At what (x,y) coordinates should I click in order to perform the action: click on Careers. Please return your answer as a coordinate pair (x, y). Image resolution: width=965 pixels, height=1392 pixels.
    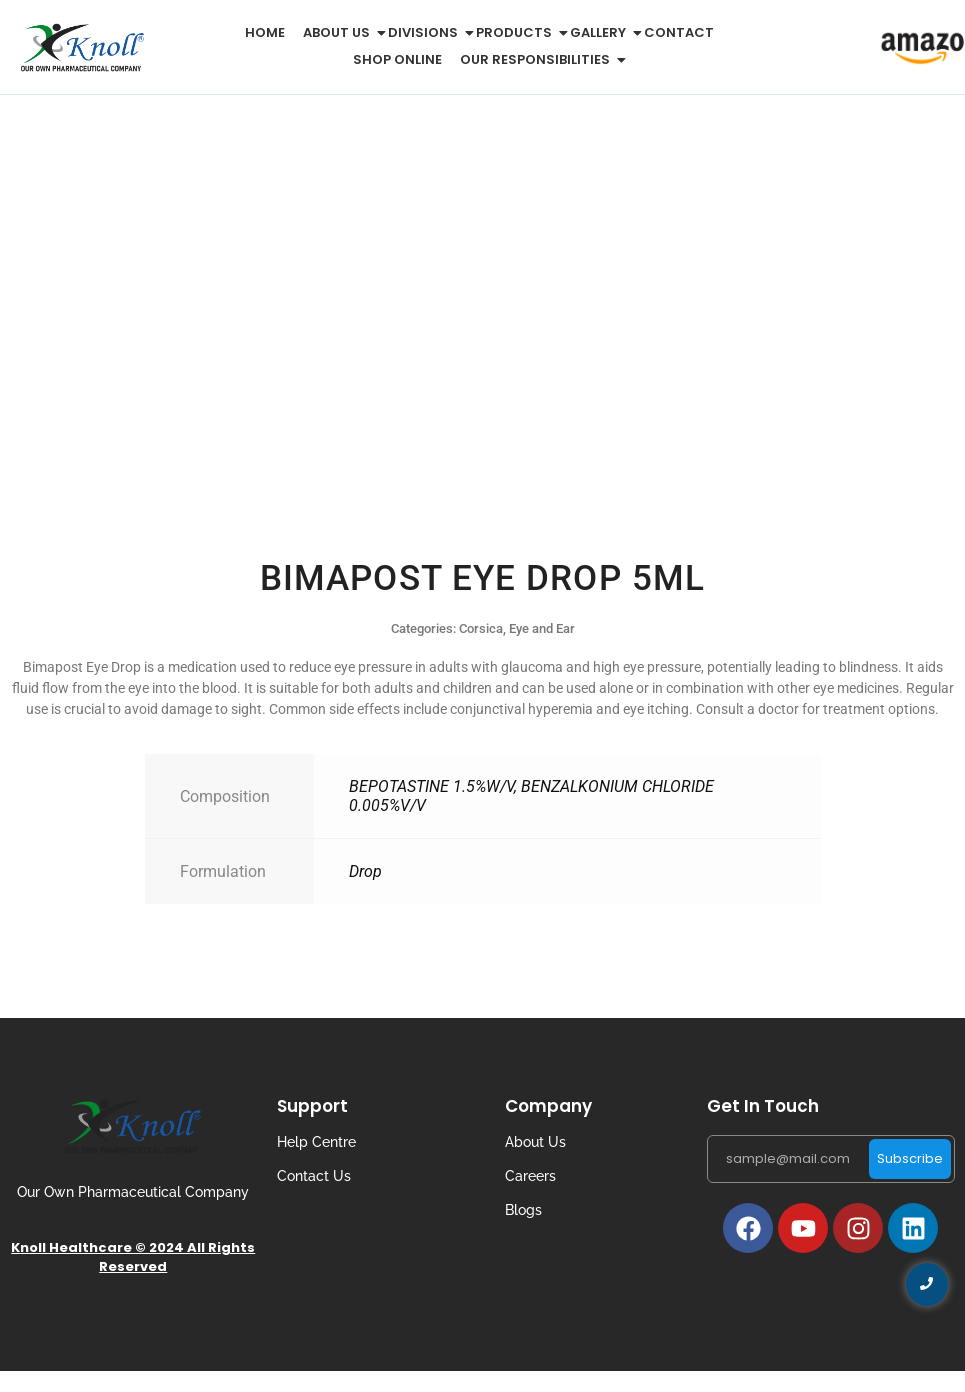
    Looking at the image, I should click on (530, 1176).